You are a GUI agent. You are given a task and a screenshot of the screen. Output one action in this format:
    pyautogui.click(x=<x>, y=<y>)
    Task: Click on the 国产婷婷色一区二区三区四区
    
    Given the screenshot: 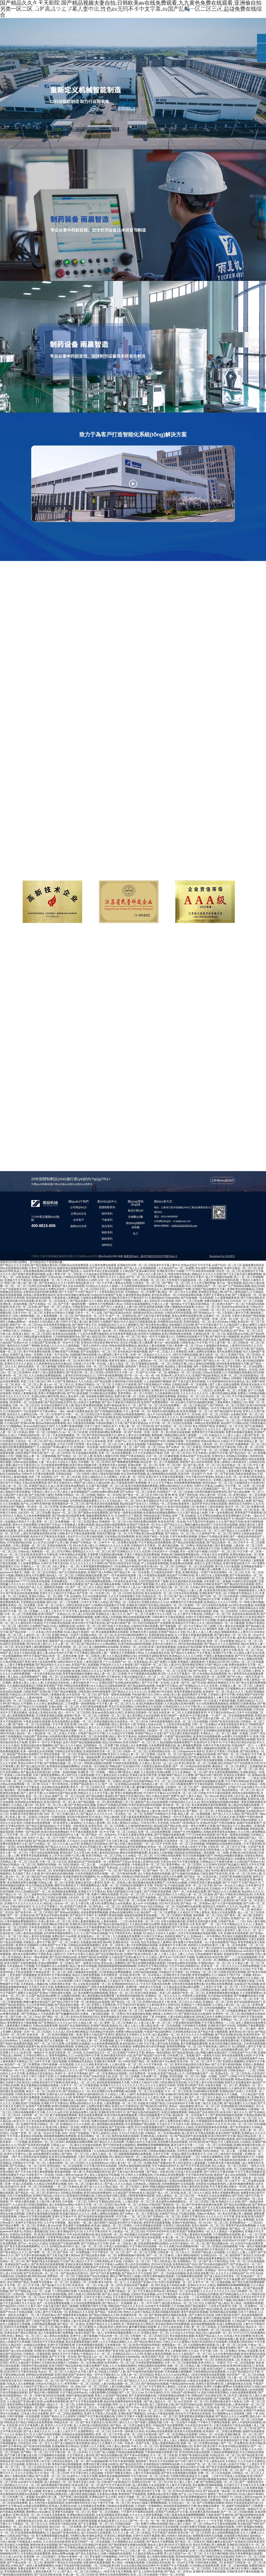 What is the action you would take?
    pyautogui.click(x=227, y=1405)
    